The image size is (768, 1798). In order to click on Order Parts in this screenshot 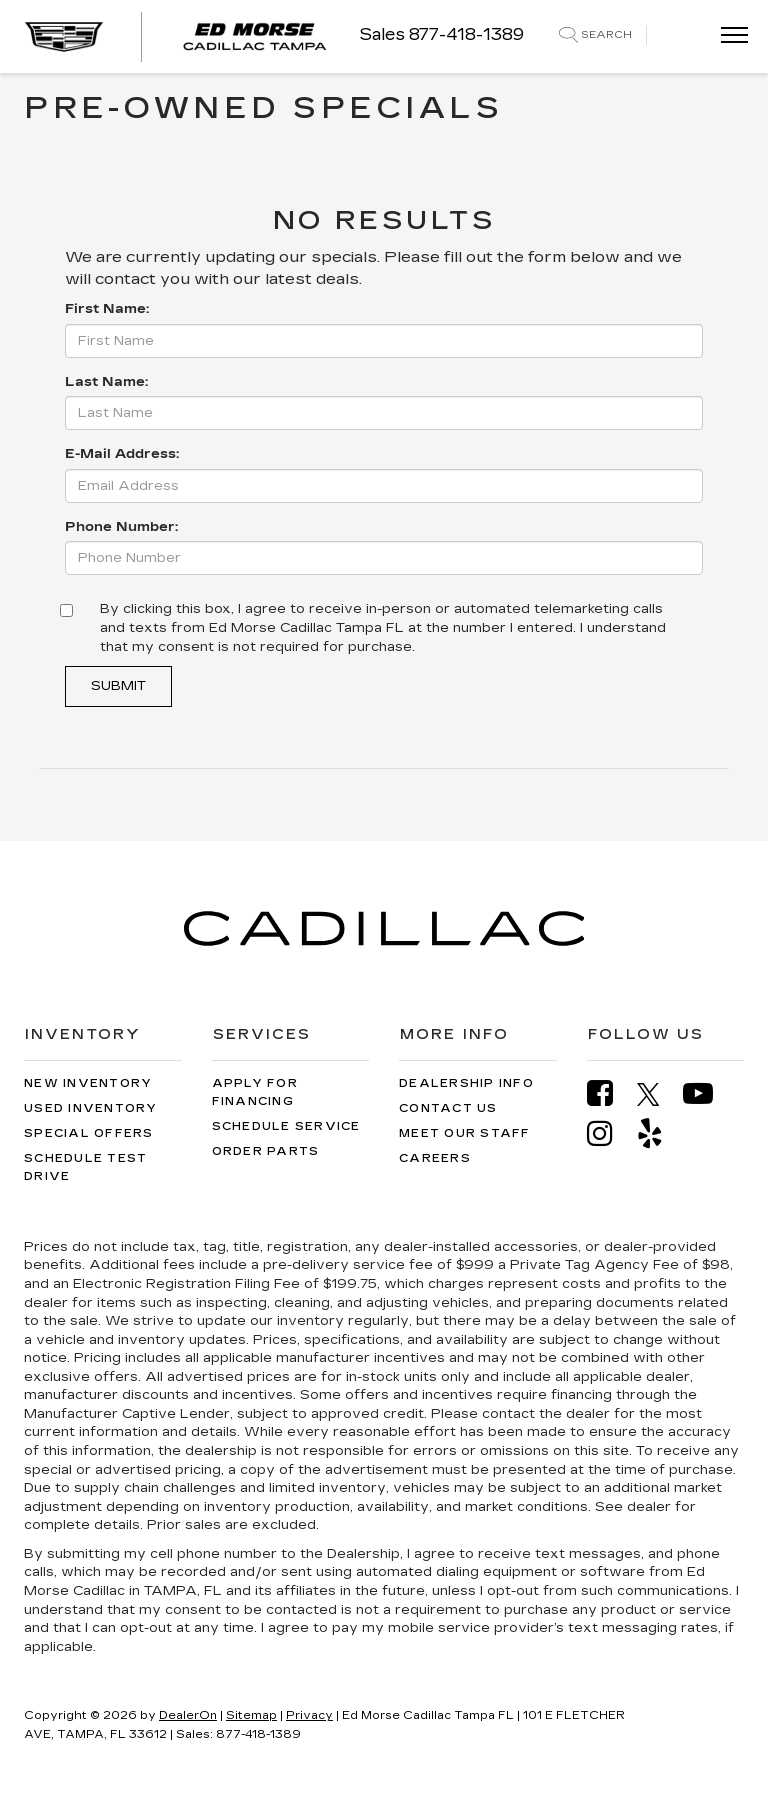, I will do `click(266, 1151)`.